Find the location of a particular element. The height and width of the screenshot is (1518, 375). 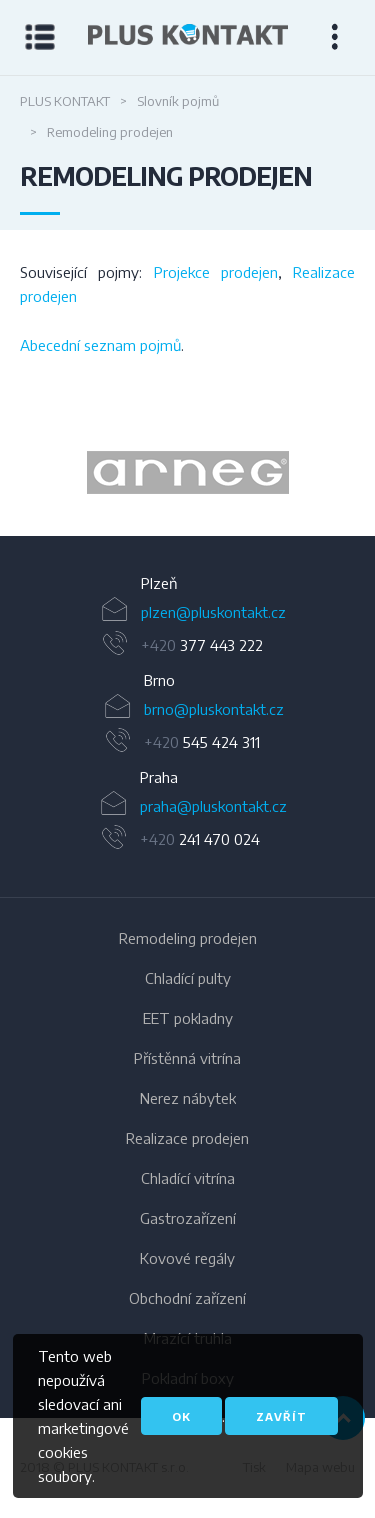

PLUS KONTAKT is located at coordinates (65, 101).